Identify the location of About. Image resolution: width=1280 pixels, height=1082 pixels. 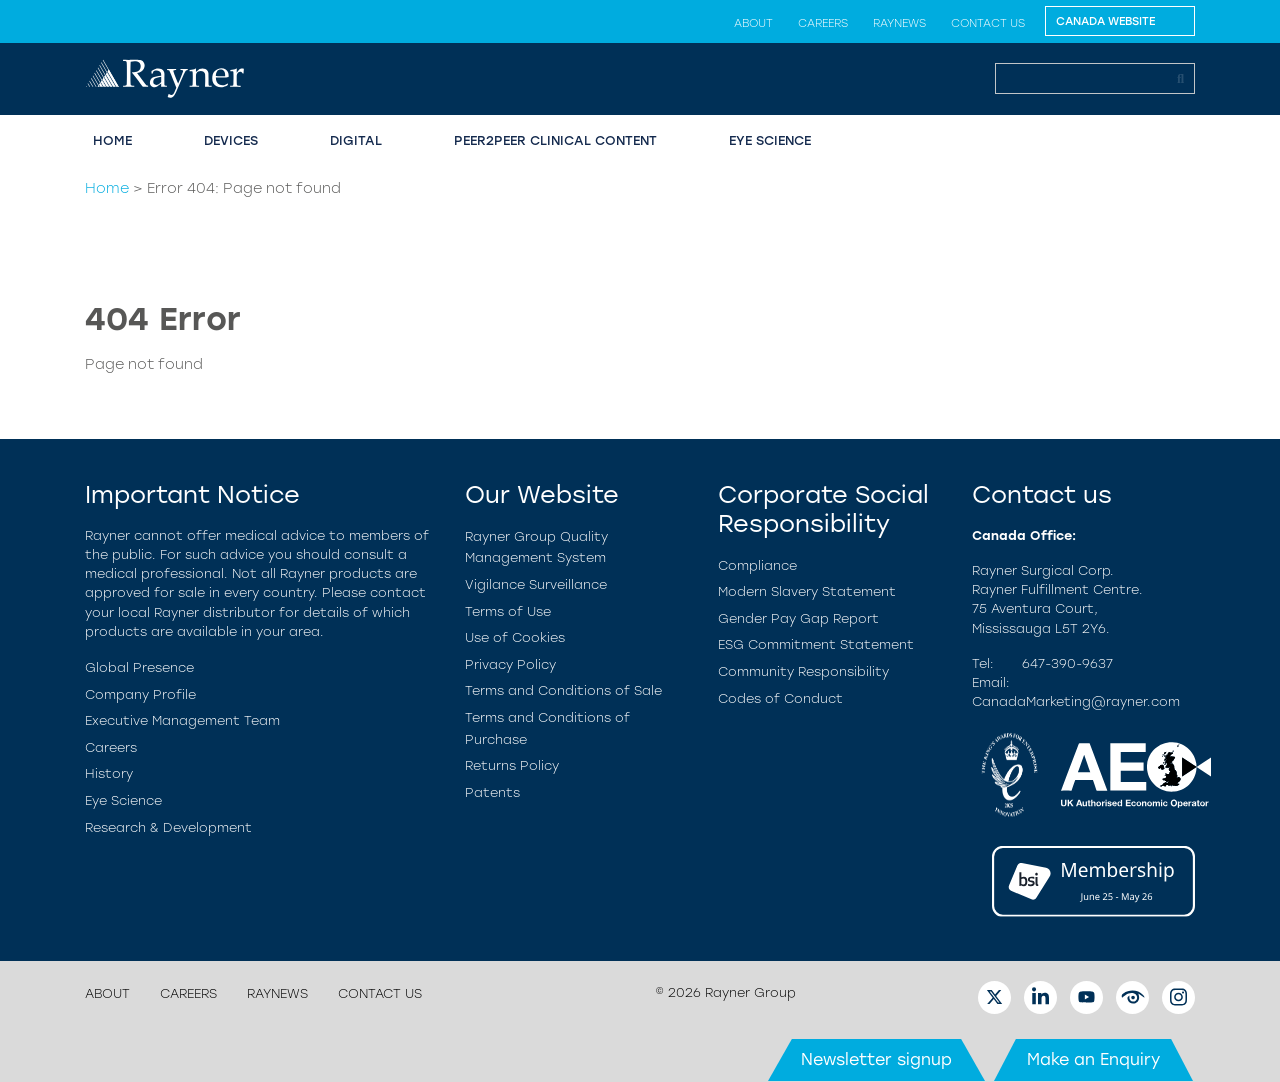
(753, 23).